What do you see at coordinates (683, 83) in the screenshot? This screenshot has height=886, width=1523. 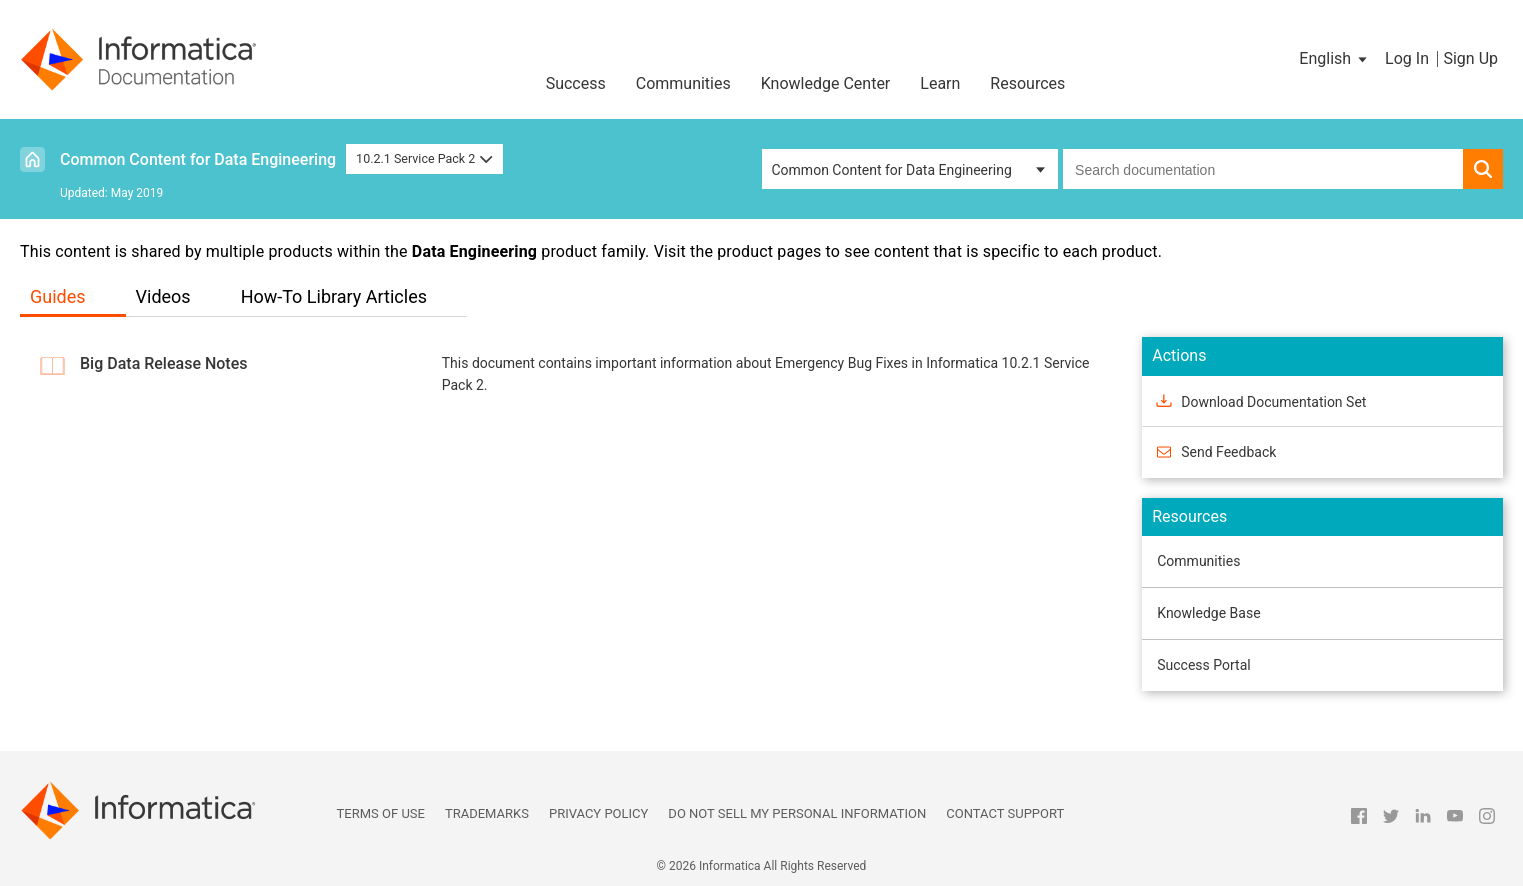 I see `Communities` at bounding box center [683, 83].